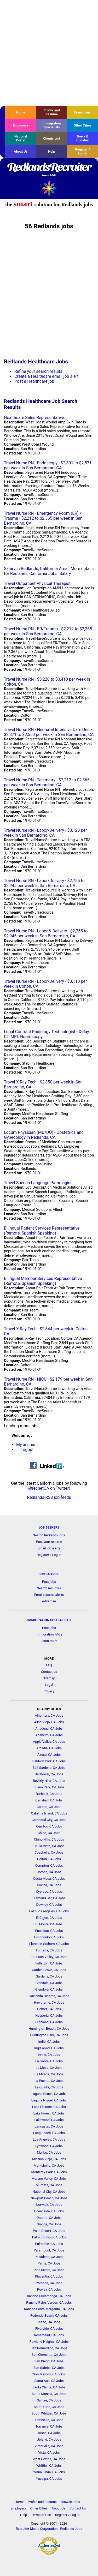 This screenshot has width=98, height=2576. Describe the element at coordinates (49, 53) in the screenshot. I see `[Advertisement]` at that location.